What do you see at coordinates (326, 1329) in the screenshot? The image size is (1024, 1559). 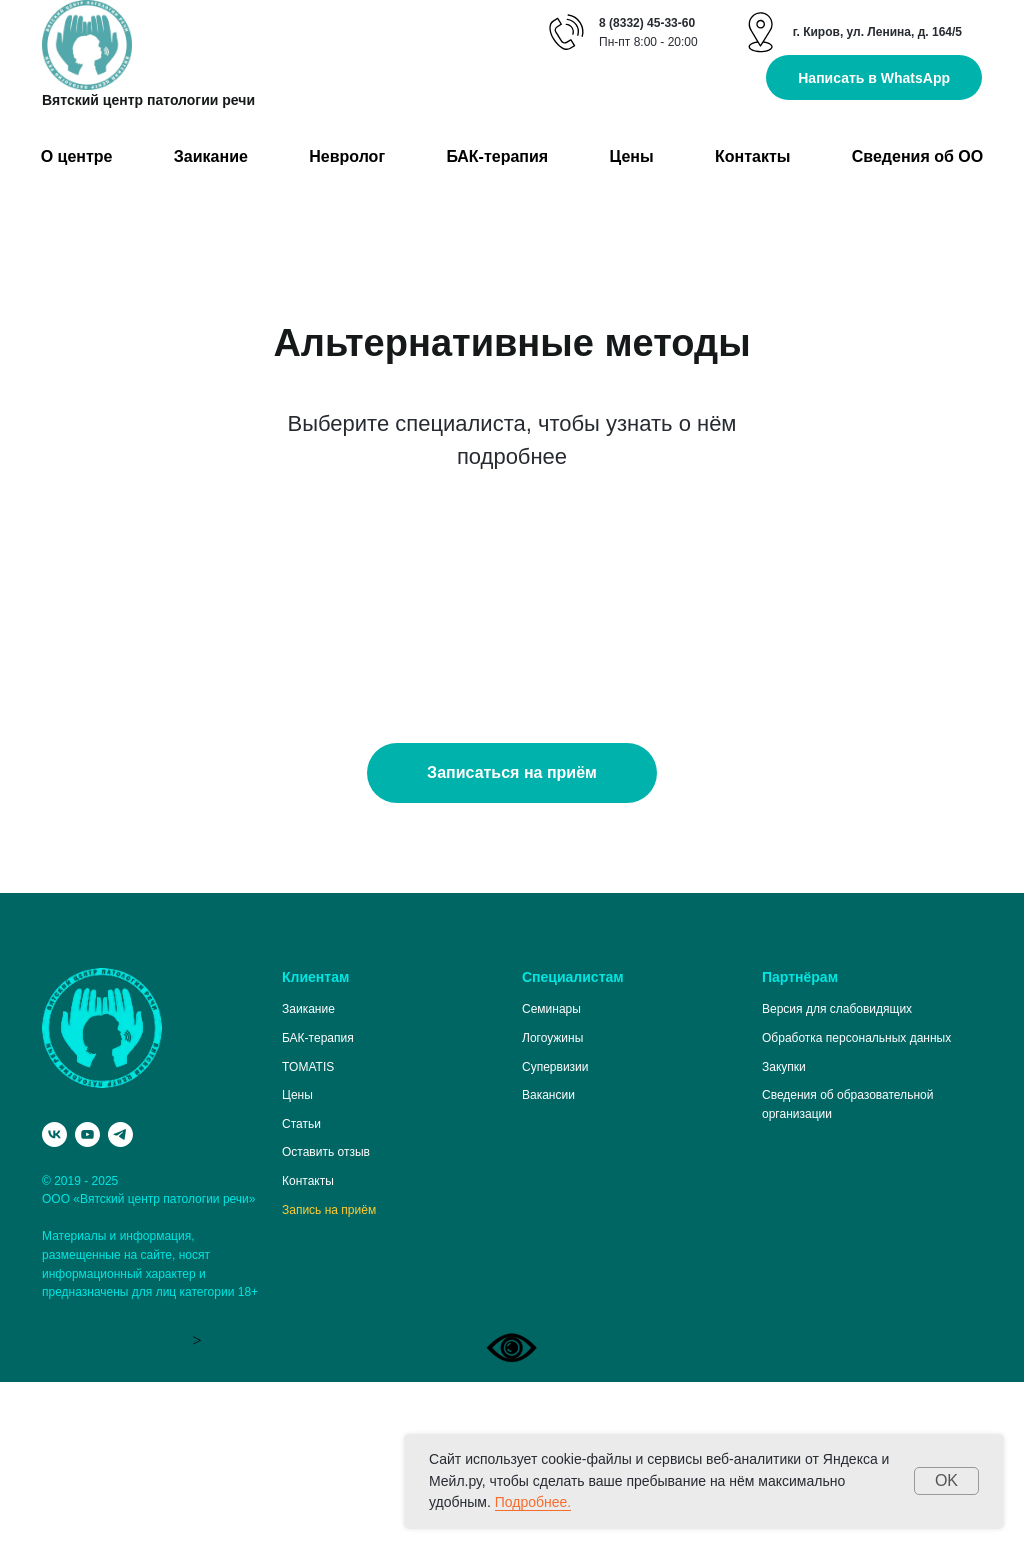 I see `Оставить отзыв` at bounding box center [326, 1329].